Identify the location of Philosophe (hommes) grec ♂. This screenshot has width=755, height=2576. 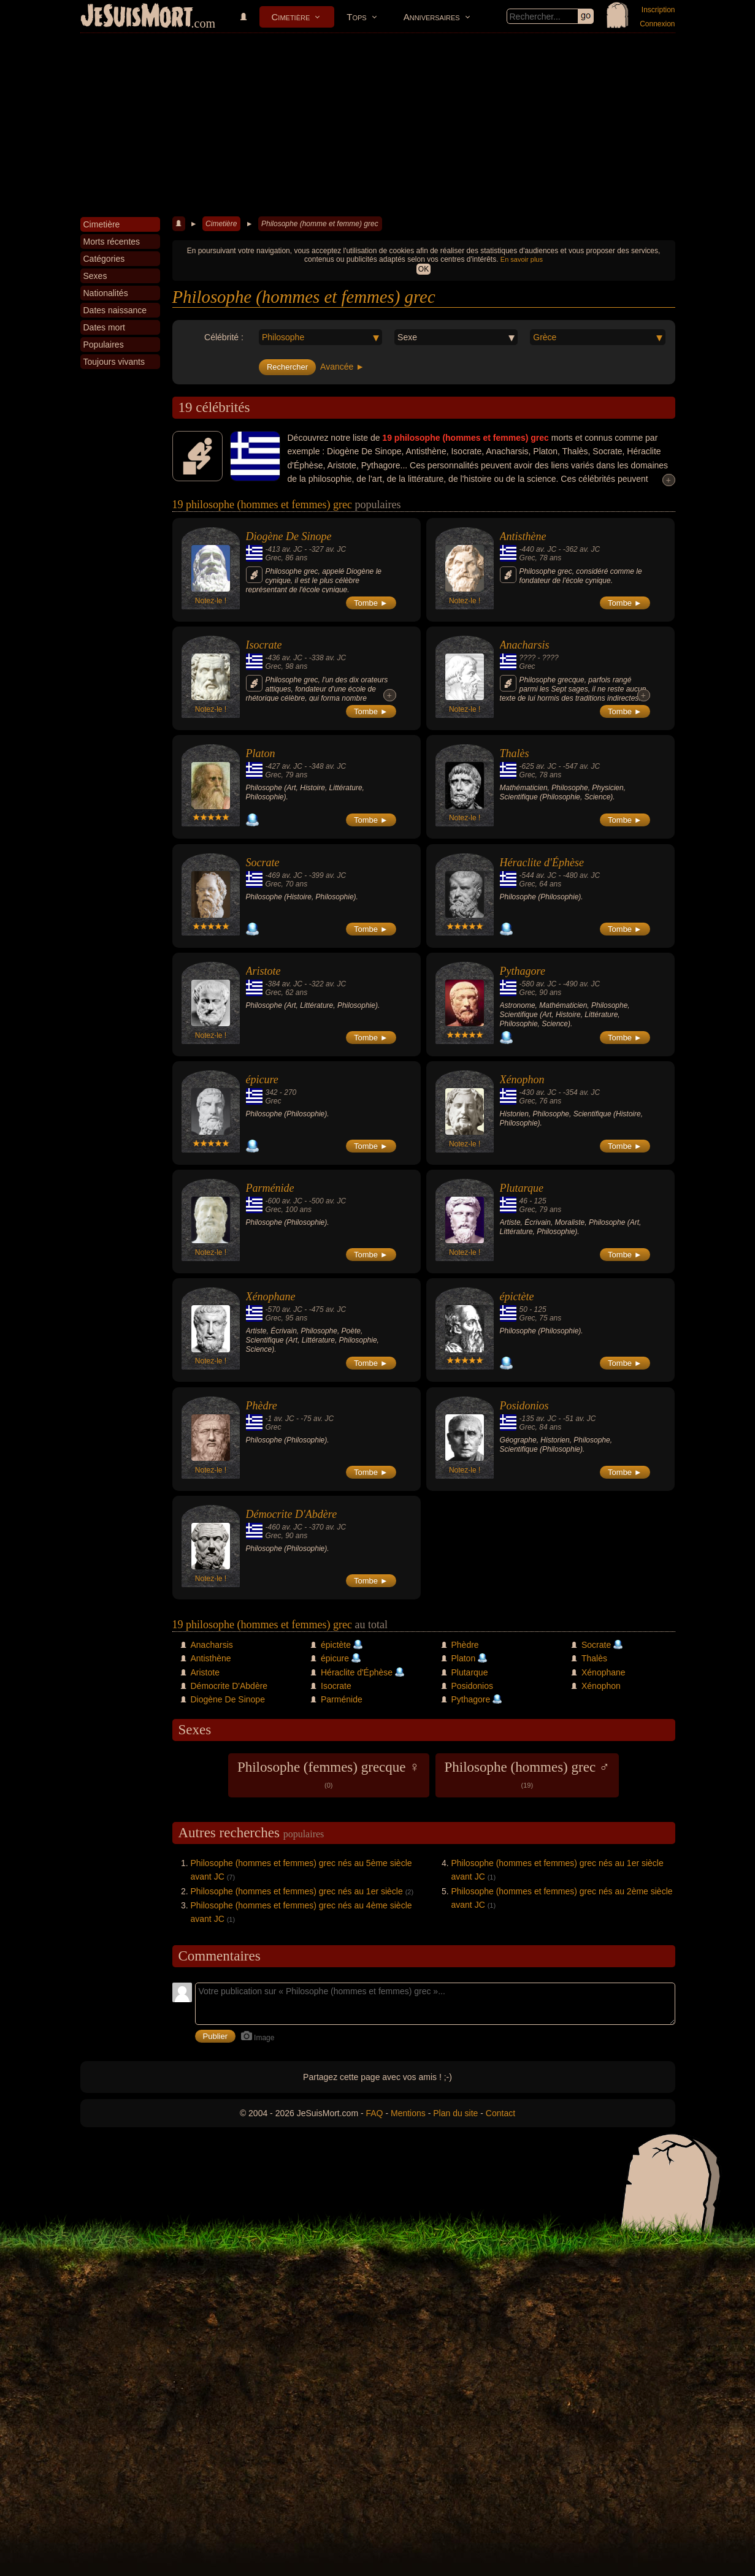
(527, 1774).